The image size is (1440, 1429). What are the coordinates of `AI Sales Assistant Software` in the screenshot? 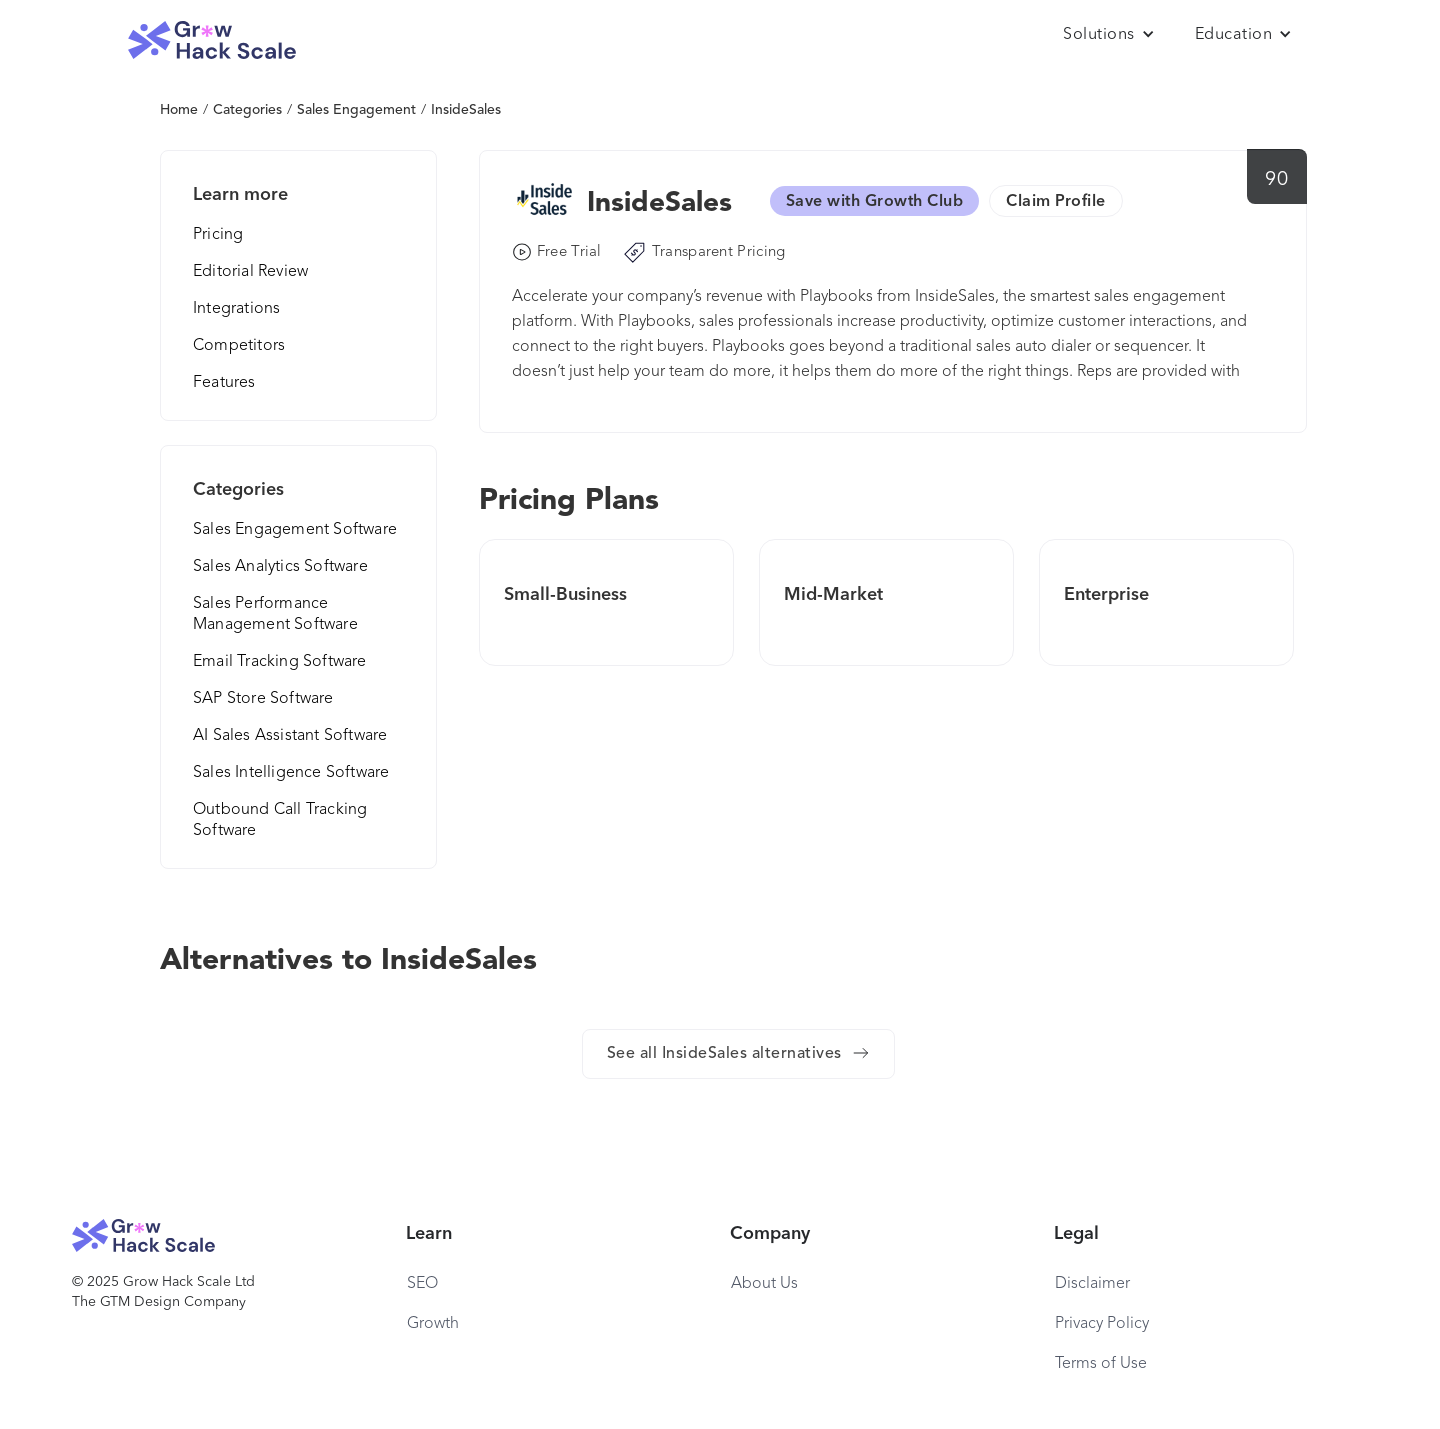 It's located at (290, 736).